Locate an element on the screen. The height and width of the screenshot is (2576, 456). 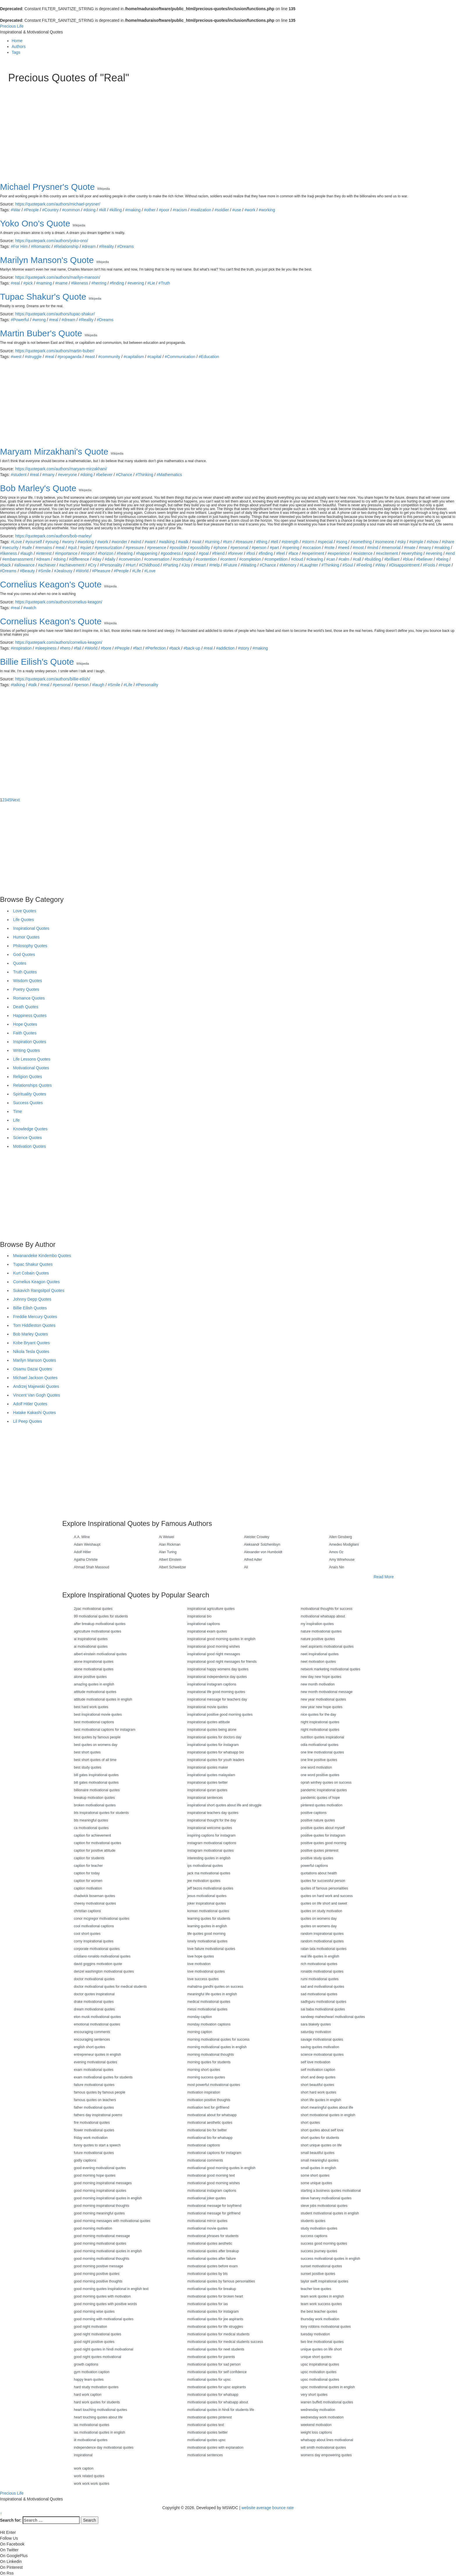
rich motivational quotes is located at coordinates (319, 1964).